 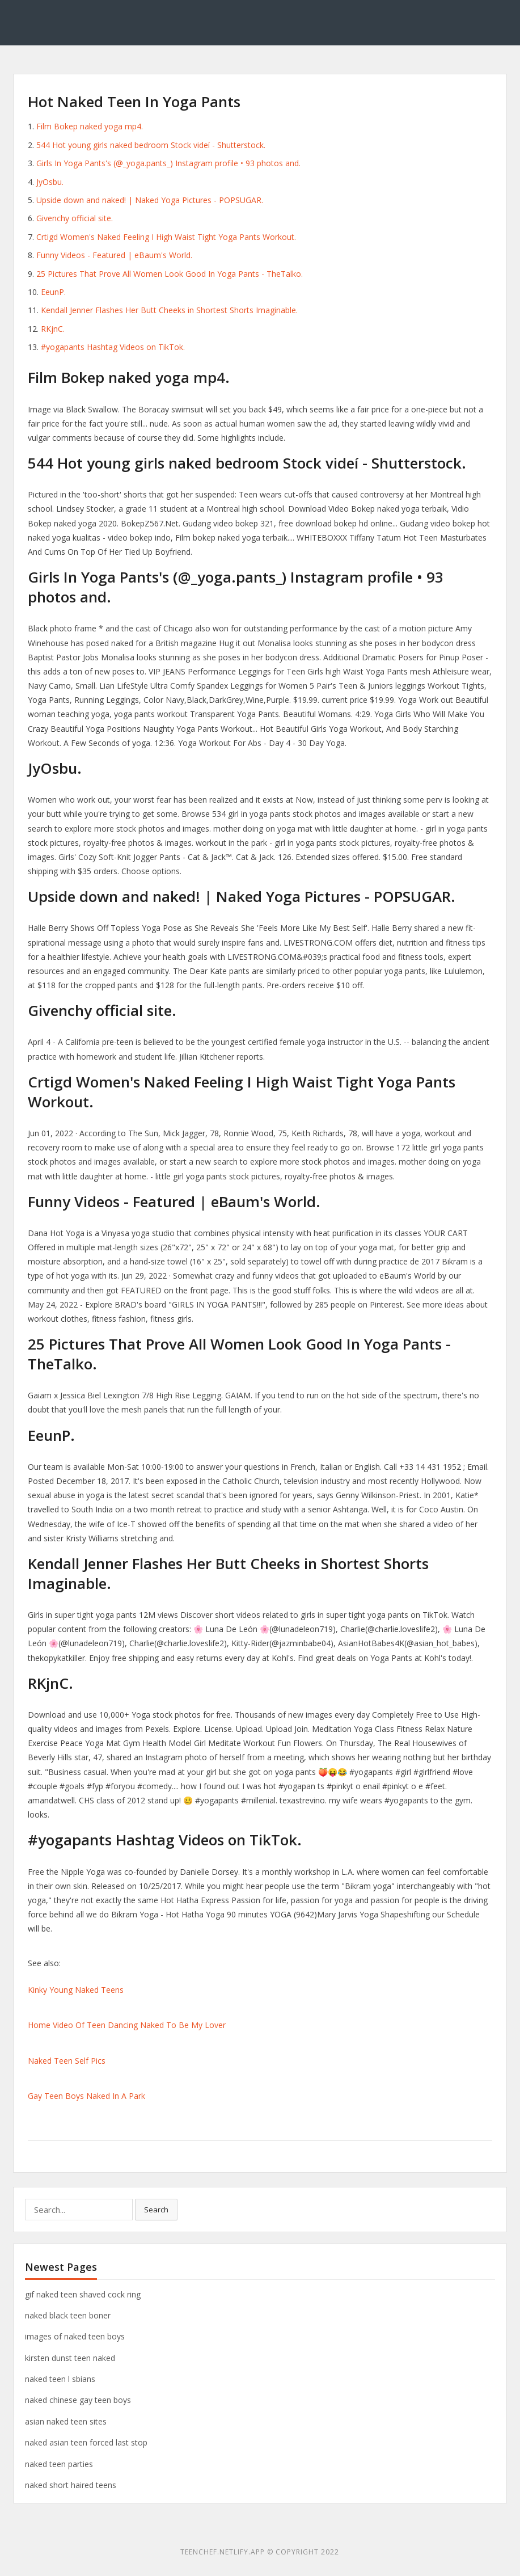 I want to click on 25 Pictures That Prove All Women Look Good In Yoga Pants - TheTalko., so click(x=169, y=273).